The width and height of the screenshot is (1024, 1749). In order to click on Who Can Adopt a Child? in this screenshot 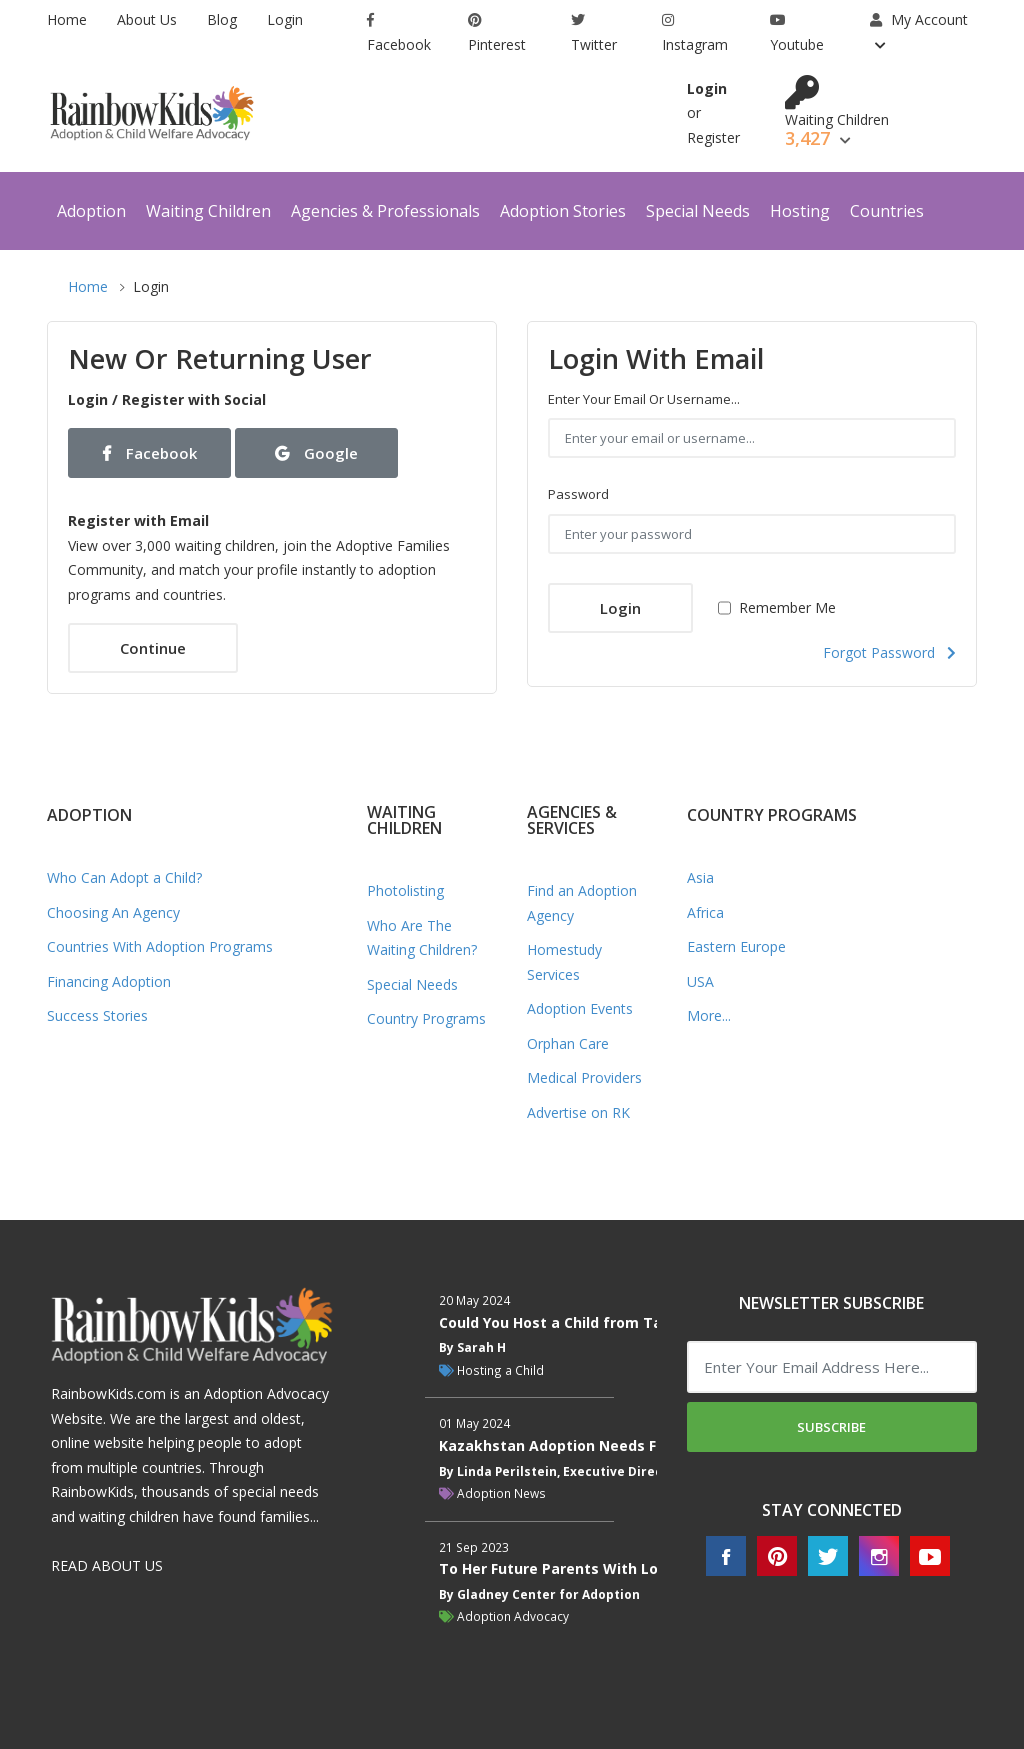, I will do `click(124, 877)`.